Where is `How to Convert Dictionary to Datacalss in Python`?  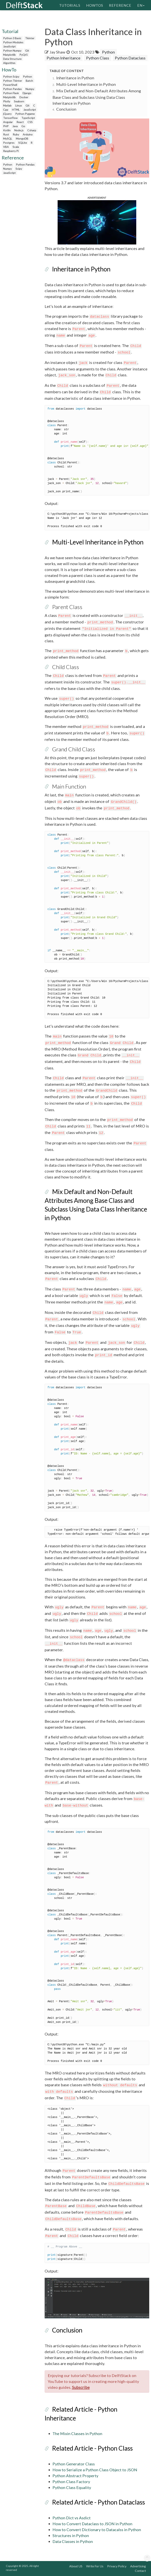 How to Convert Dictionary to Datacalss in Python is located at coordinates (96, 2529).